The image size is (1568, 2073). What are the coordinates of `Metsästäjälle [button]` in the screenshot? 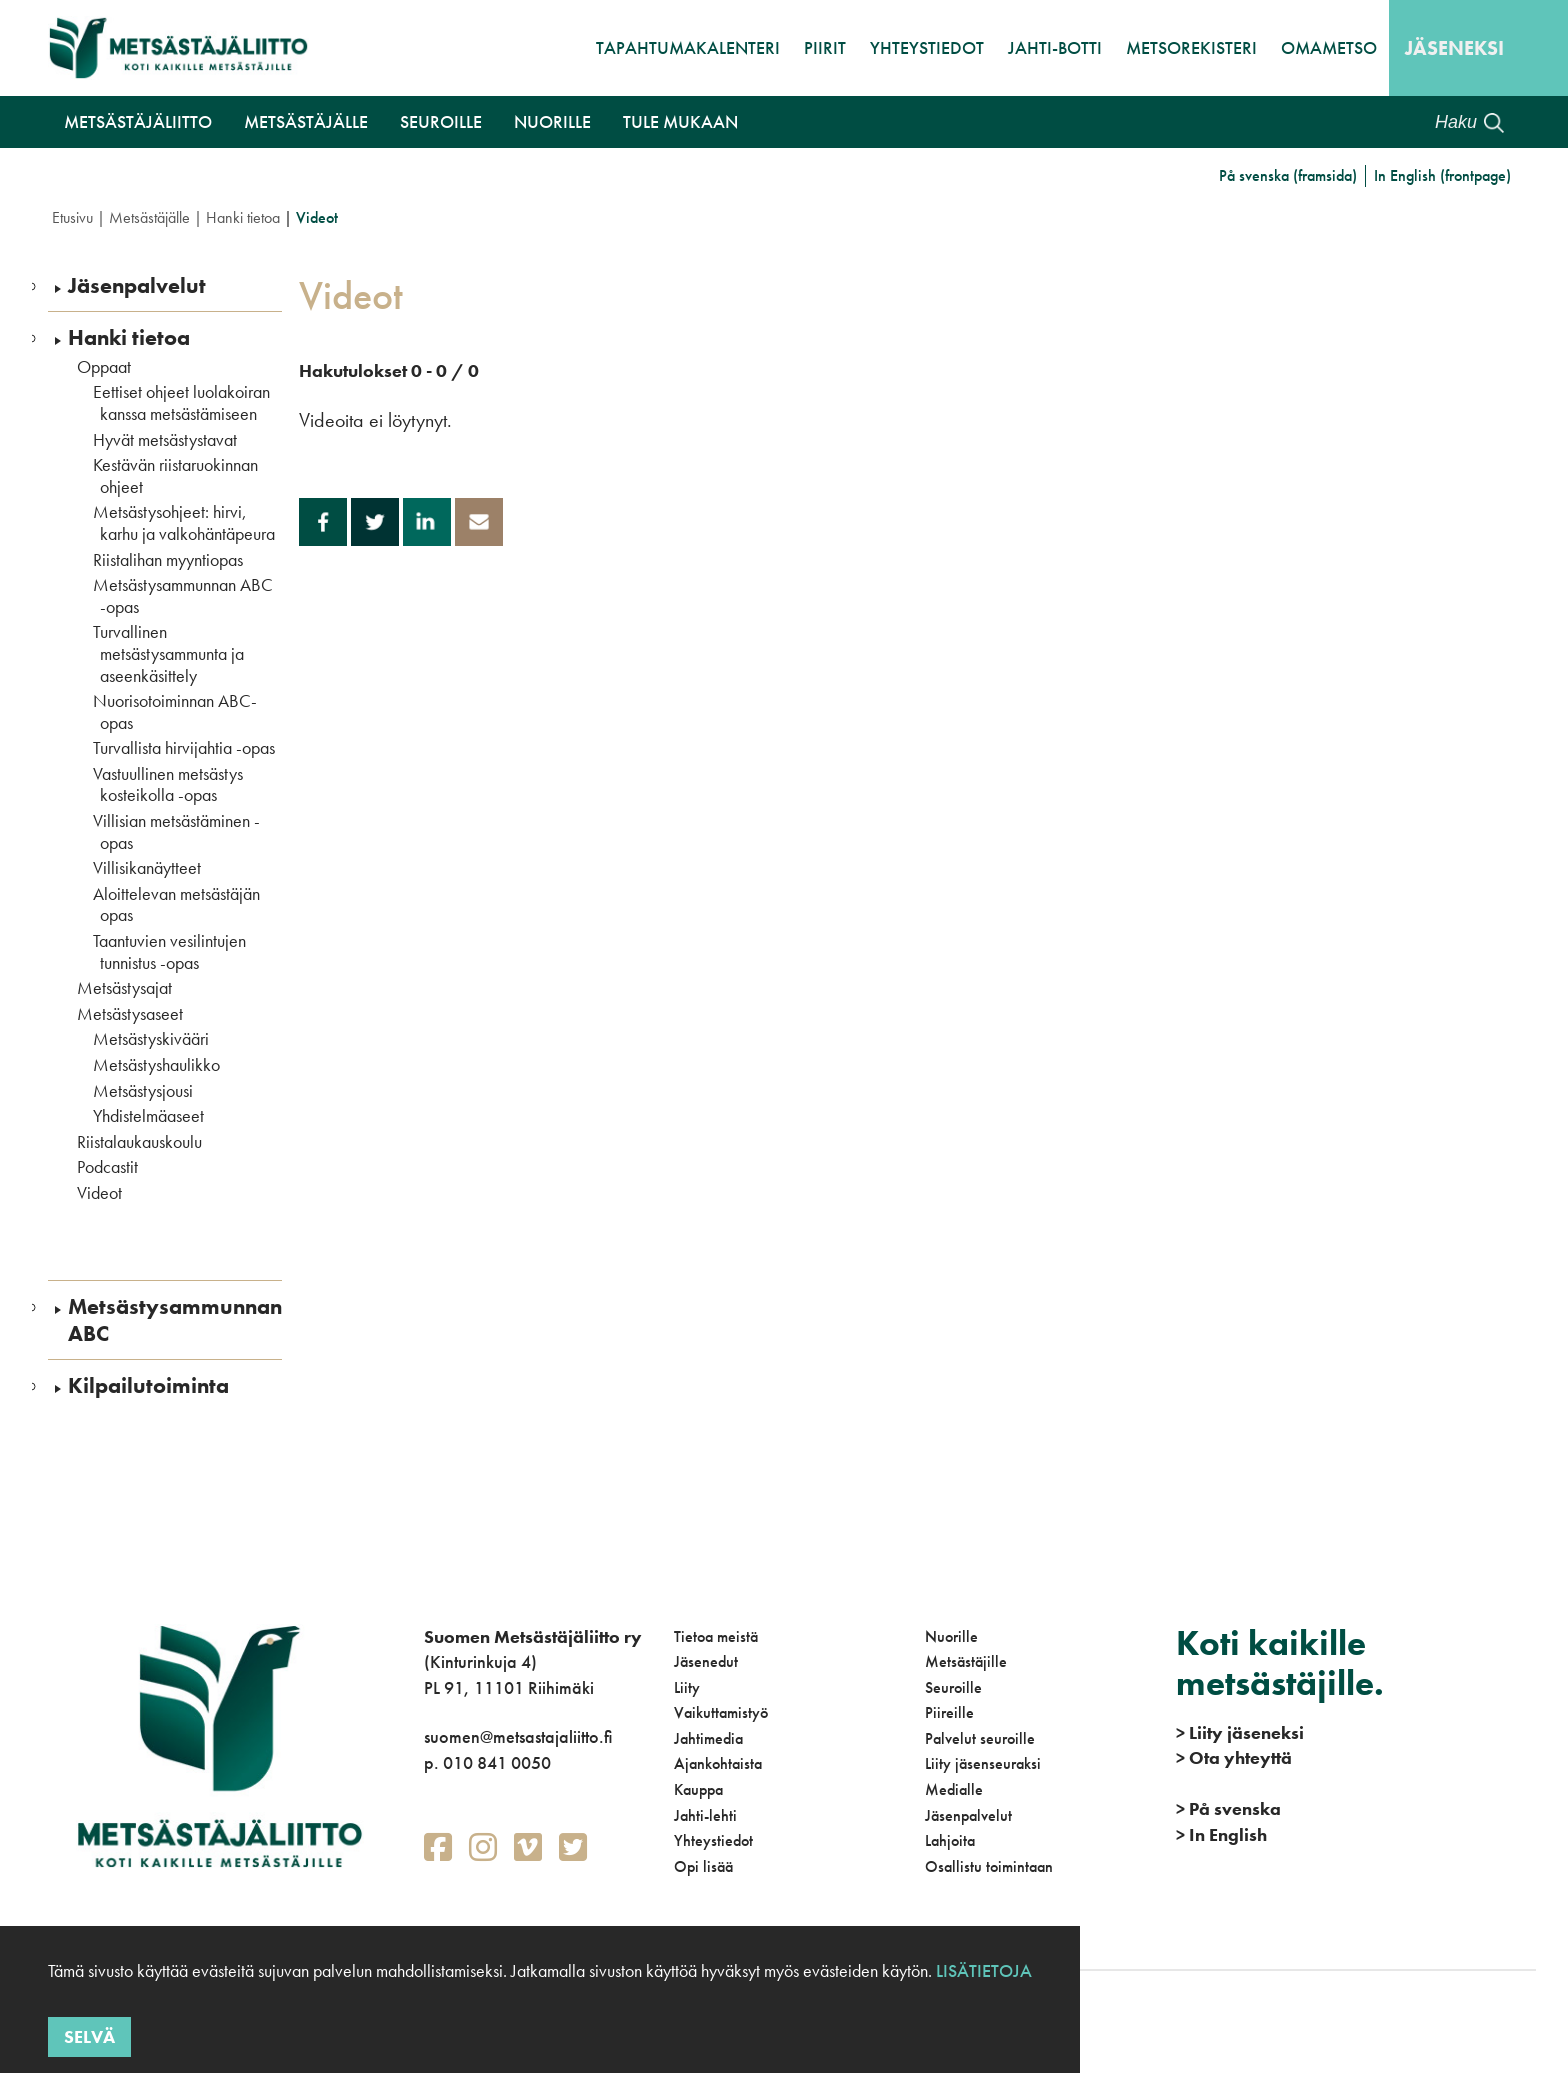 It's located at (306, 121).